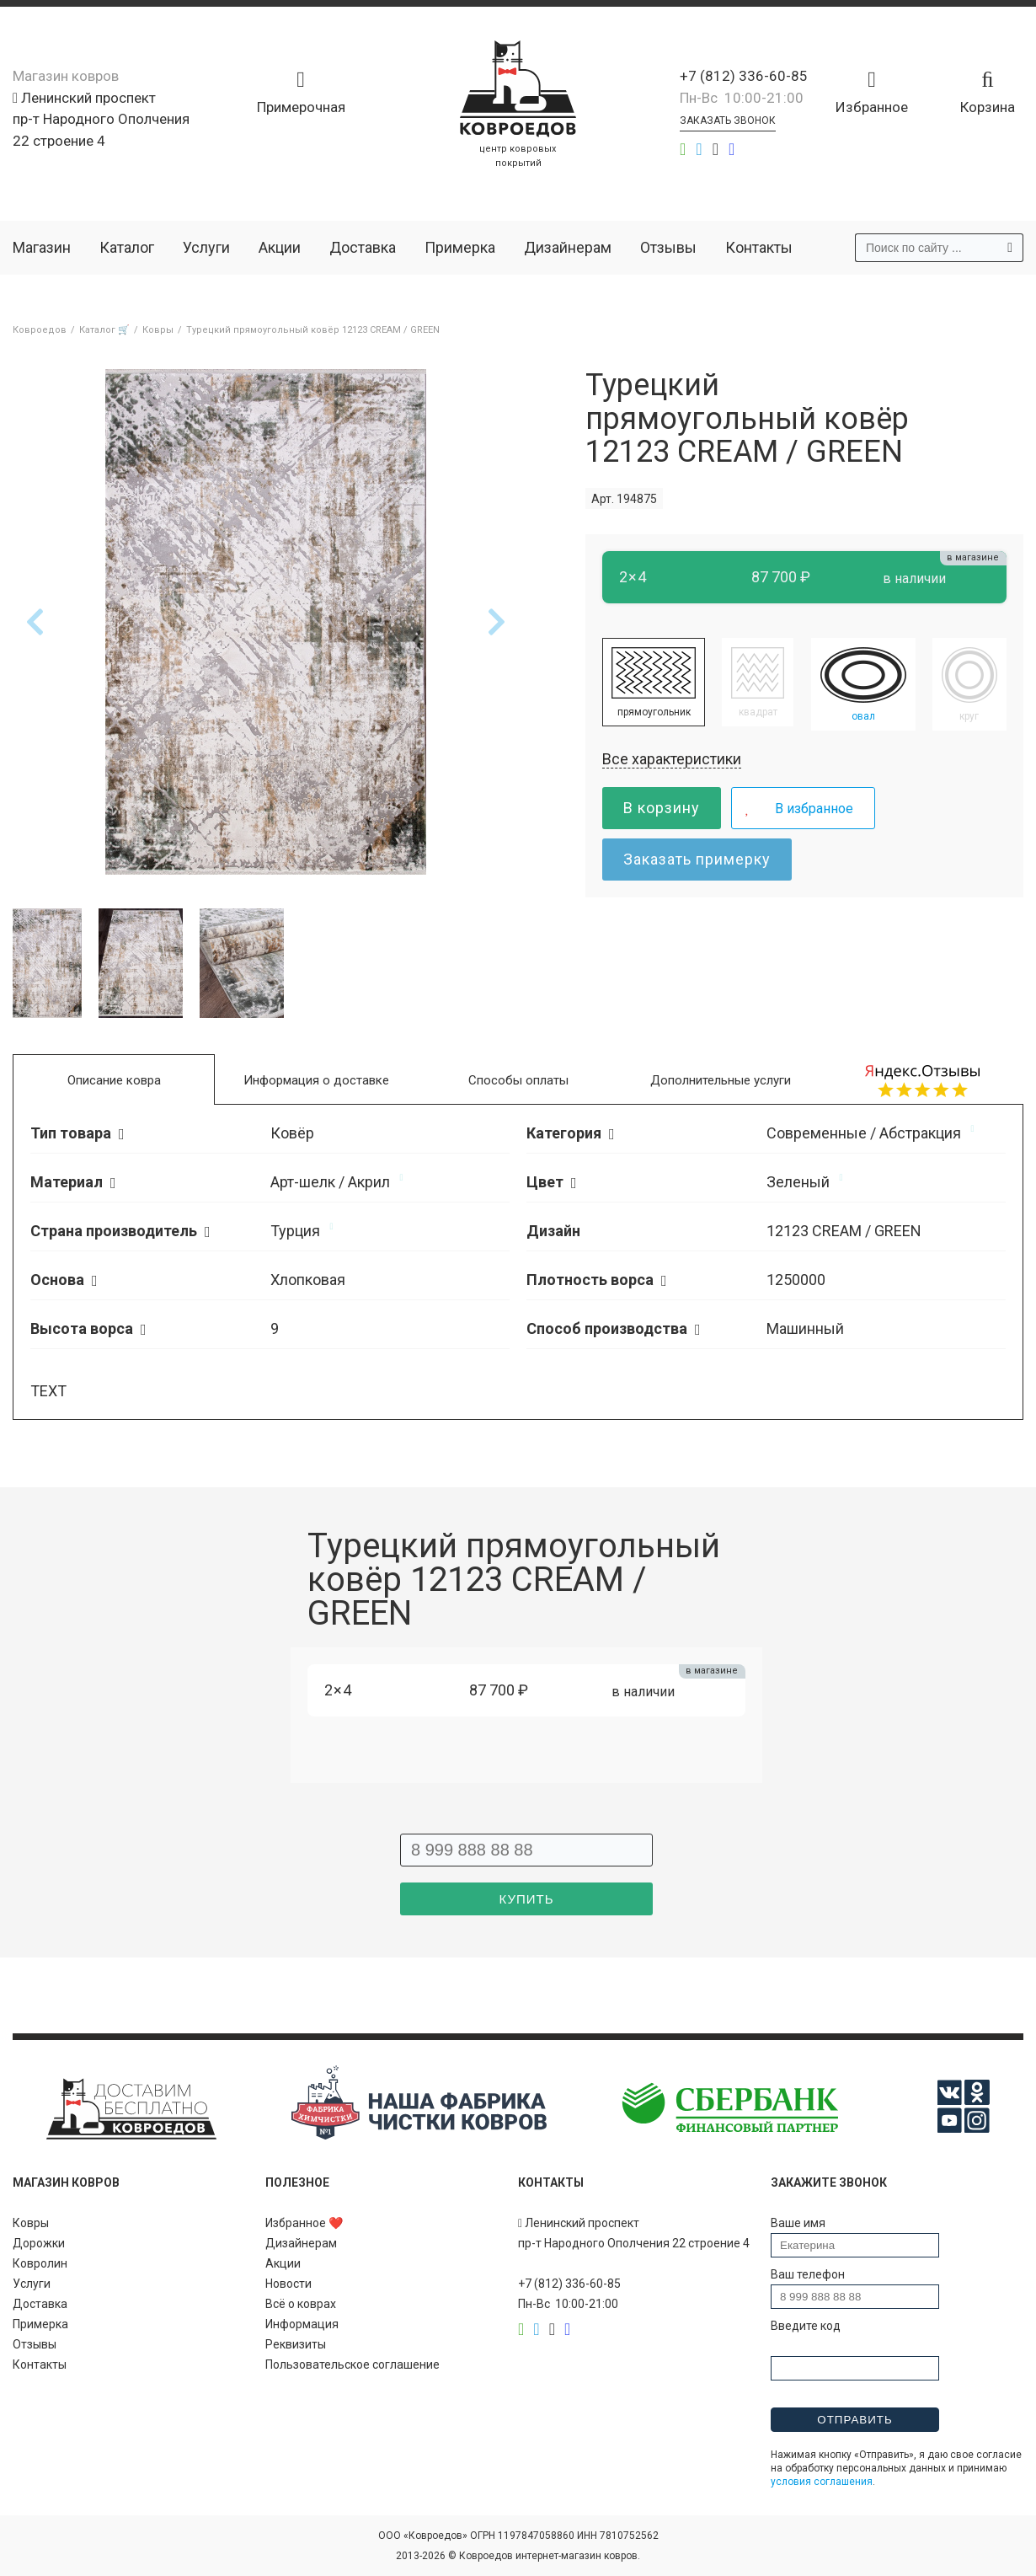  Describe the element at coordinates (863, 1133) in the screenshot. I see `Современные / Абстракция` at that location.